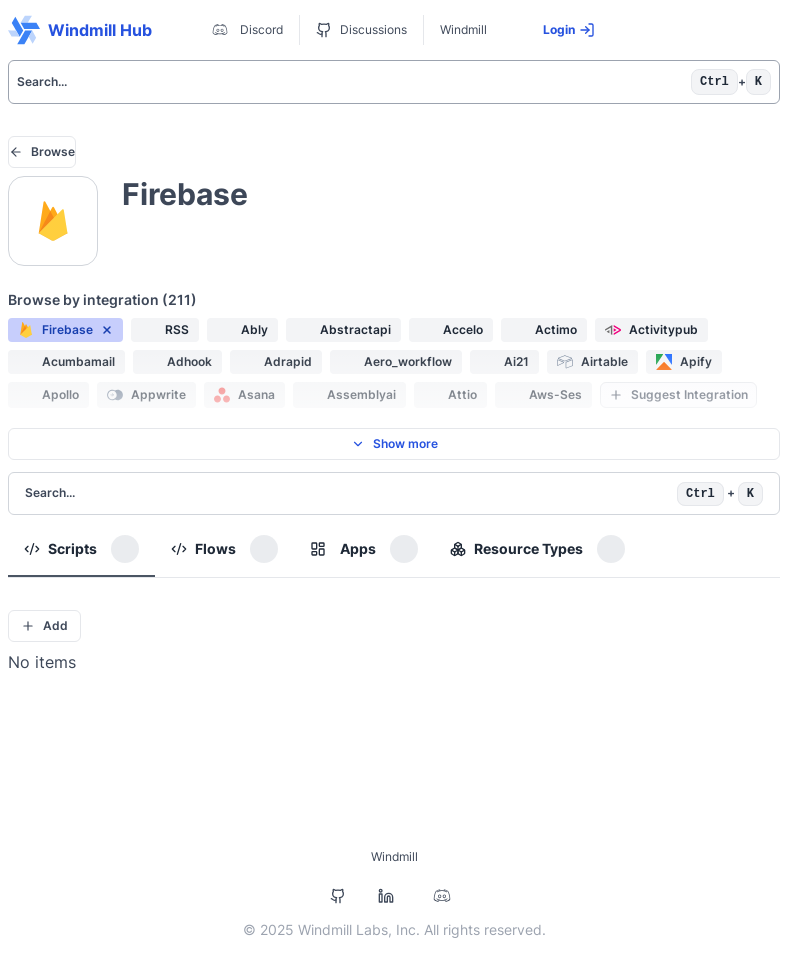 The image size is (788, 972). I want to click on Show more, so click(394, 443).